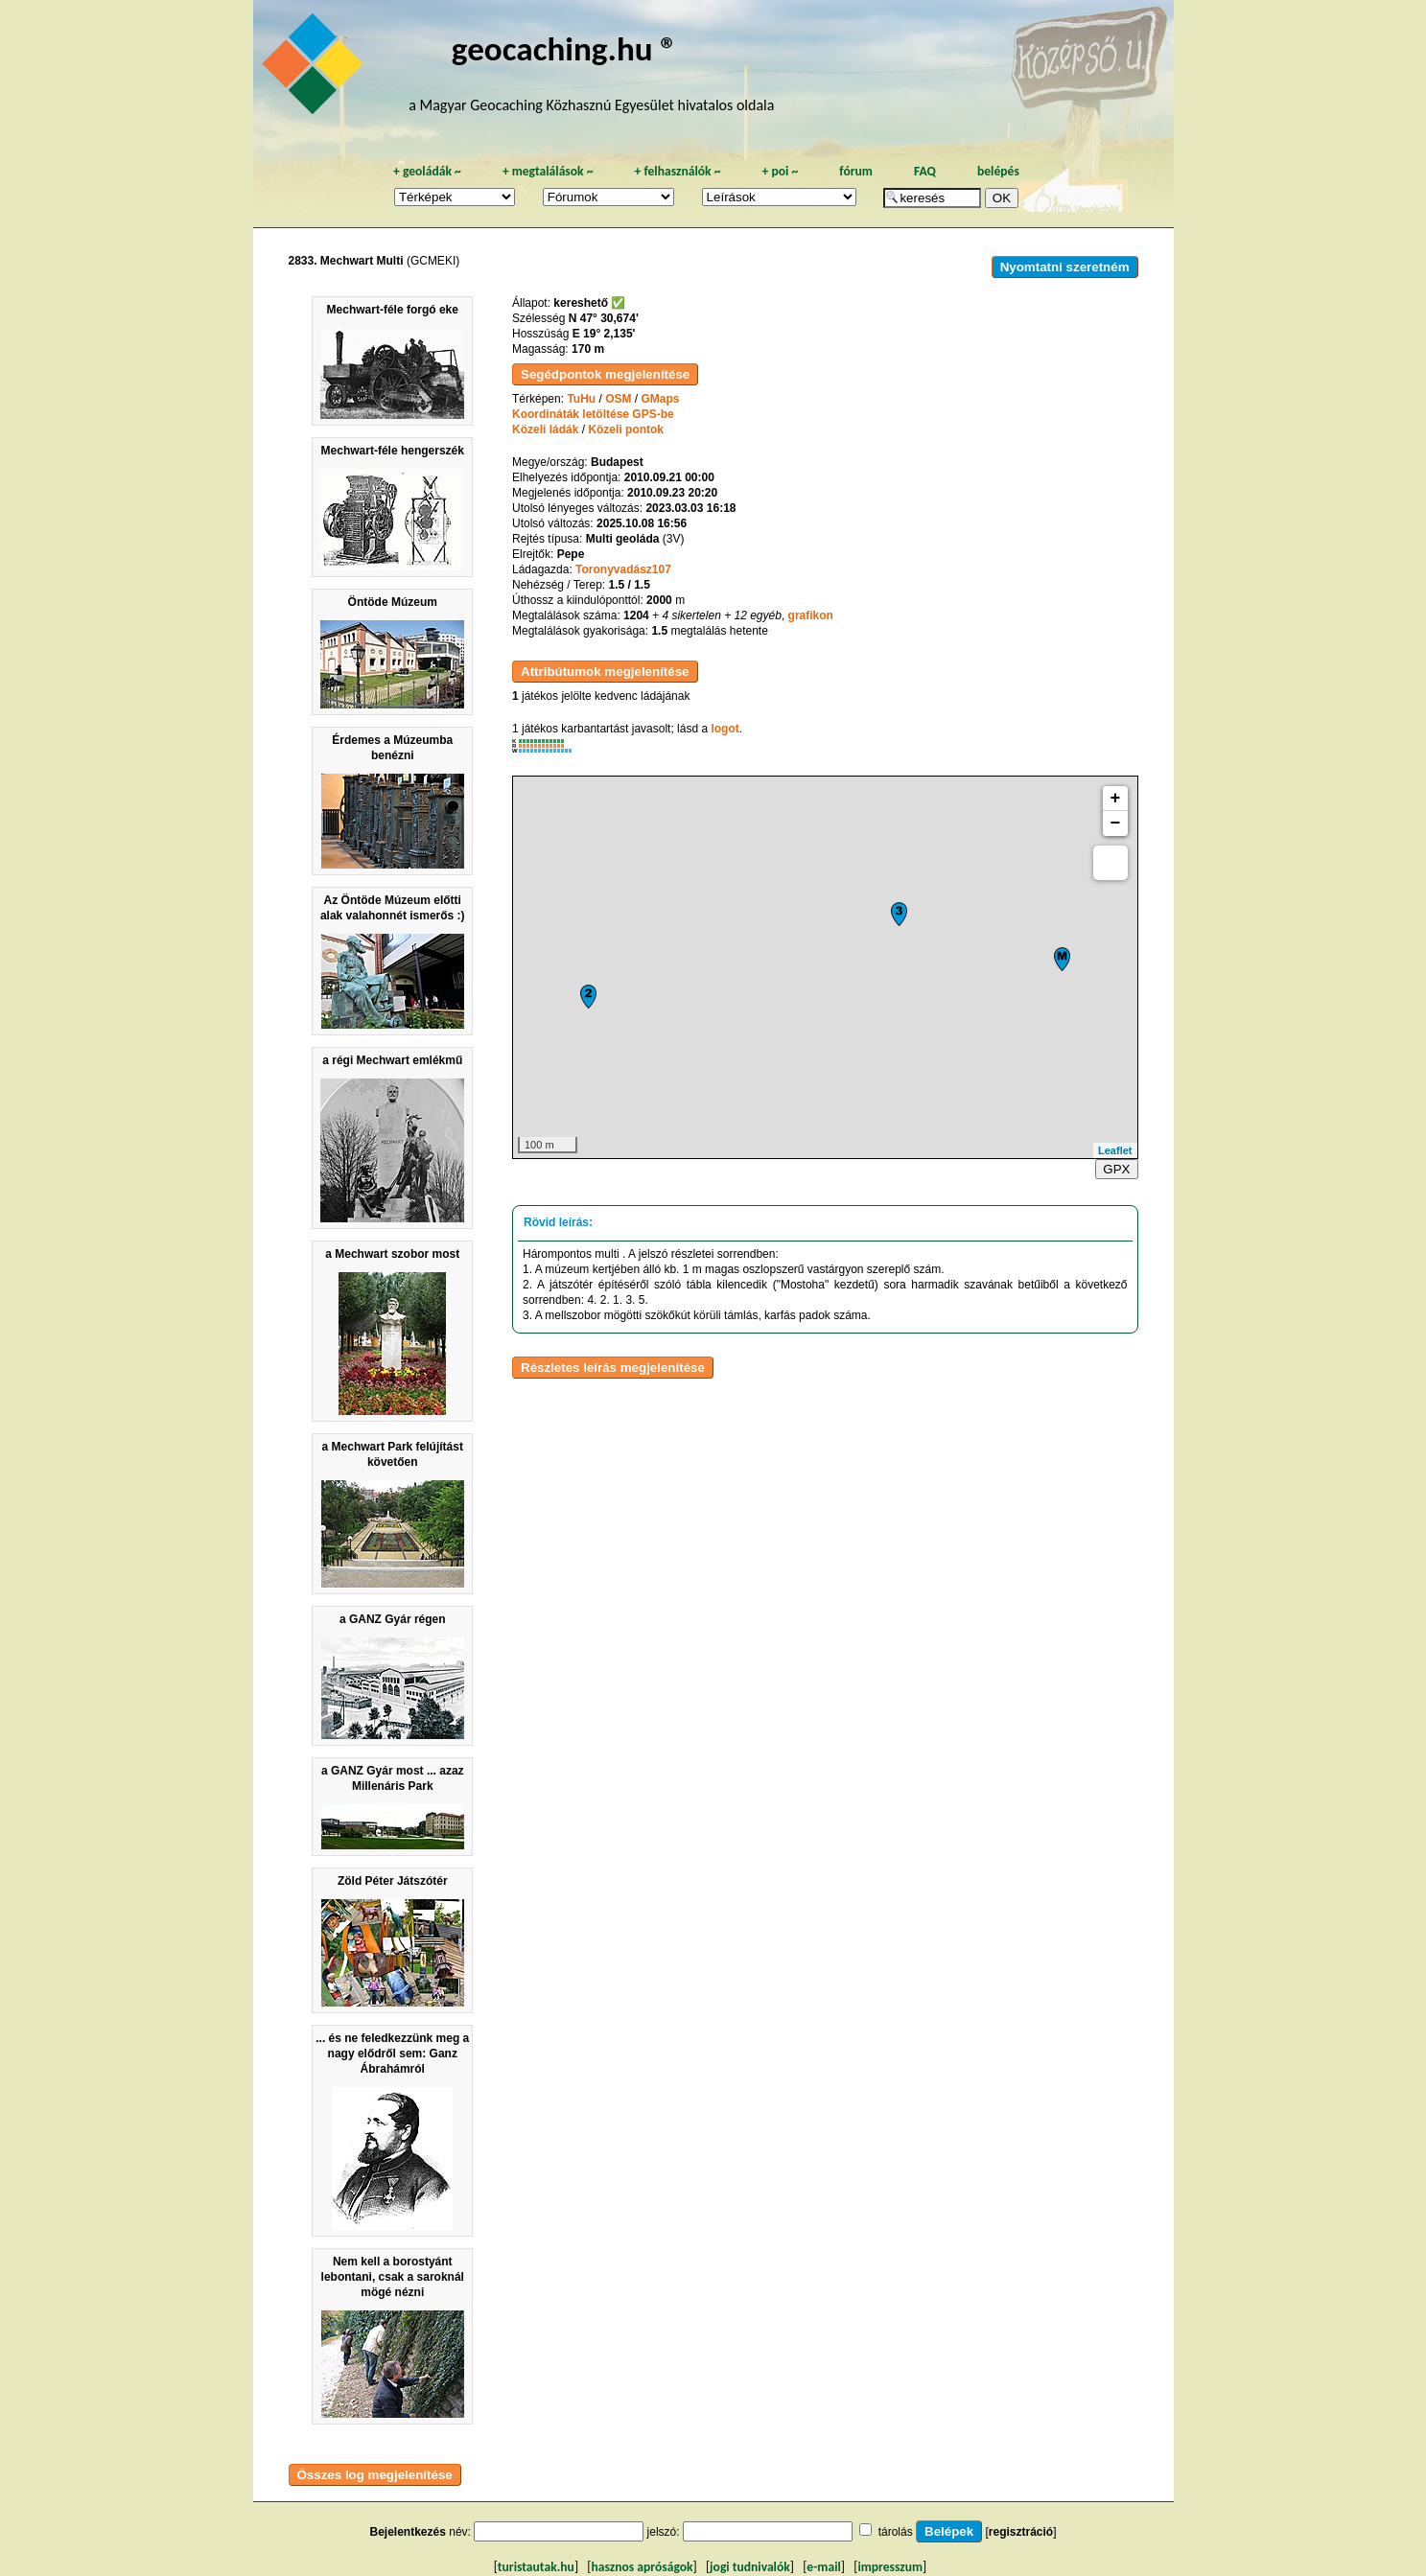 Image resolution: width=1426 pixels, height=2576 pixels. I want to click on felhasználók, so click(677, 171).